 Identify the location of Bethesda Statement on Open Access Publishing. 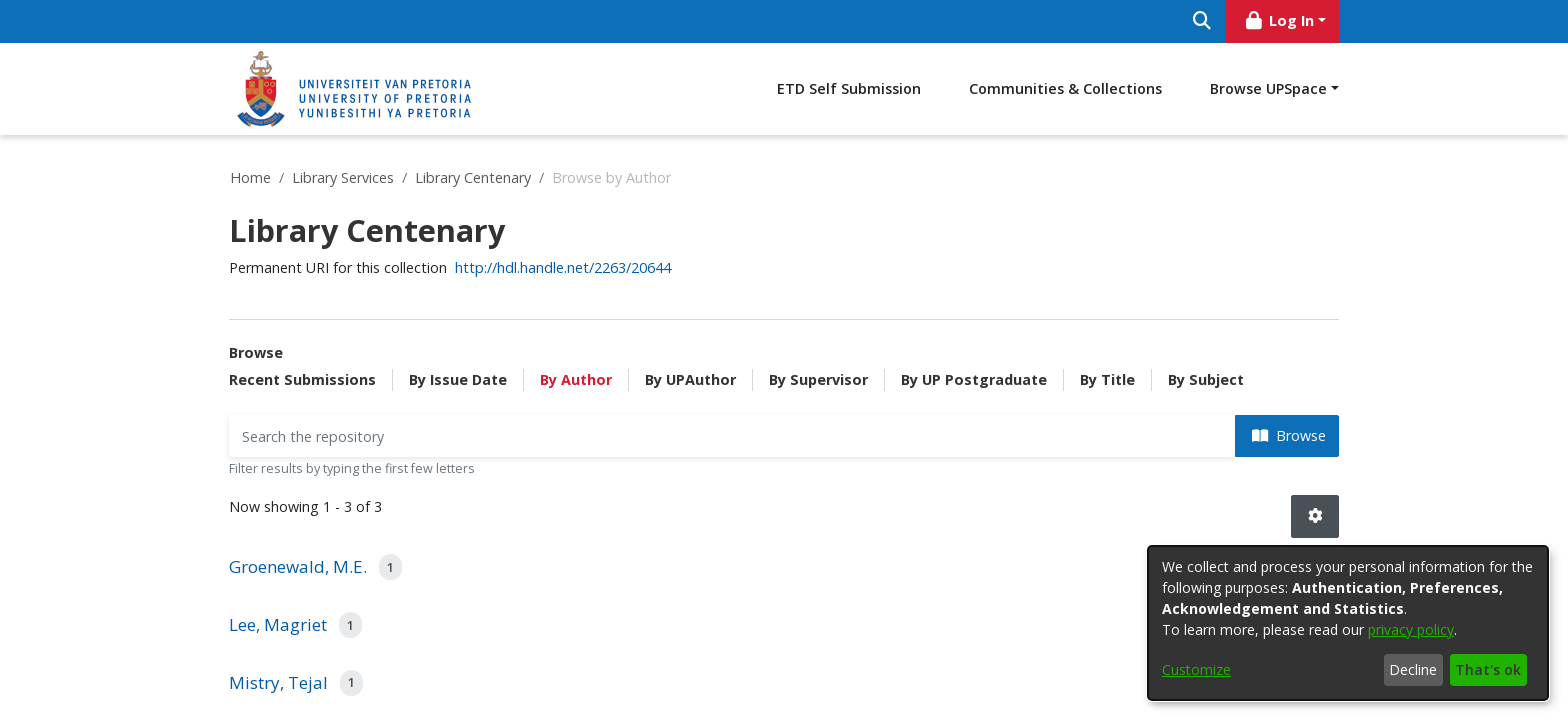
(374, 523).